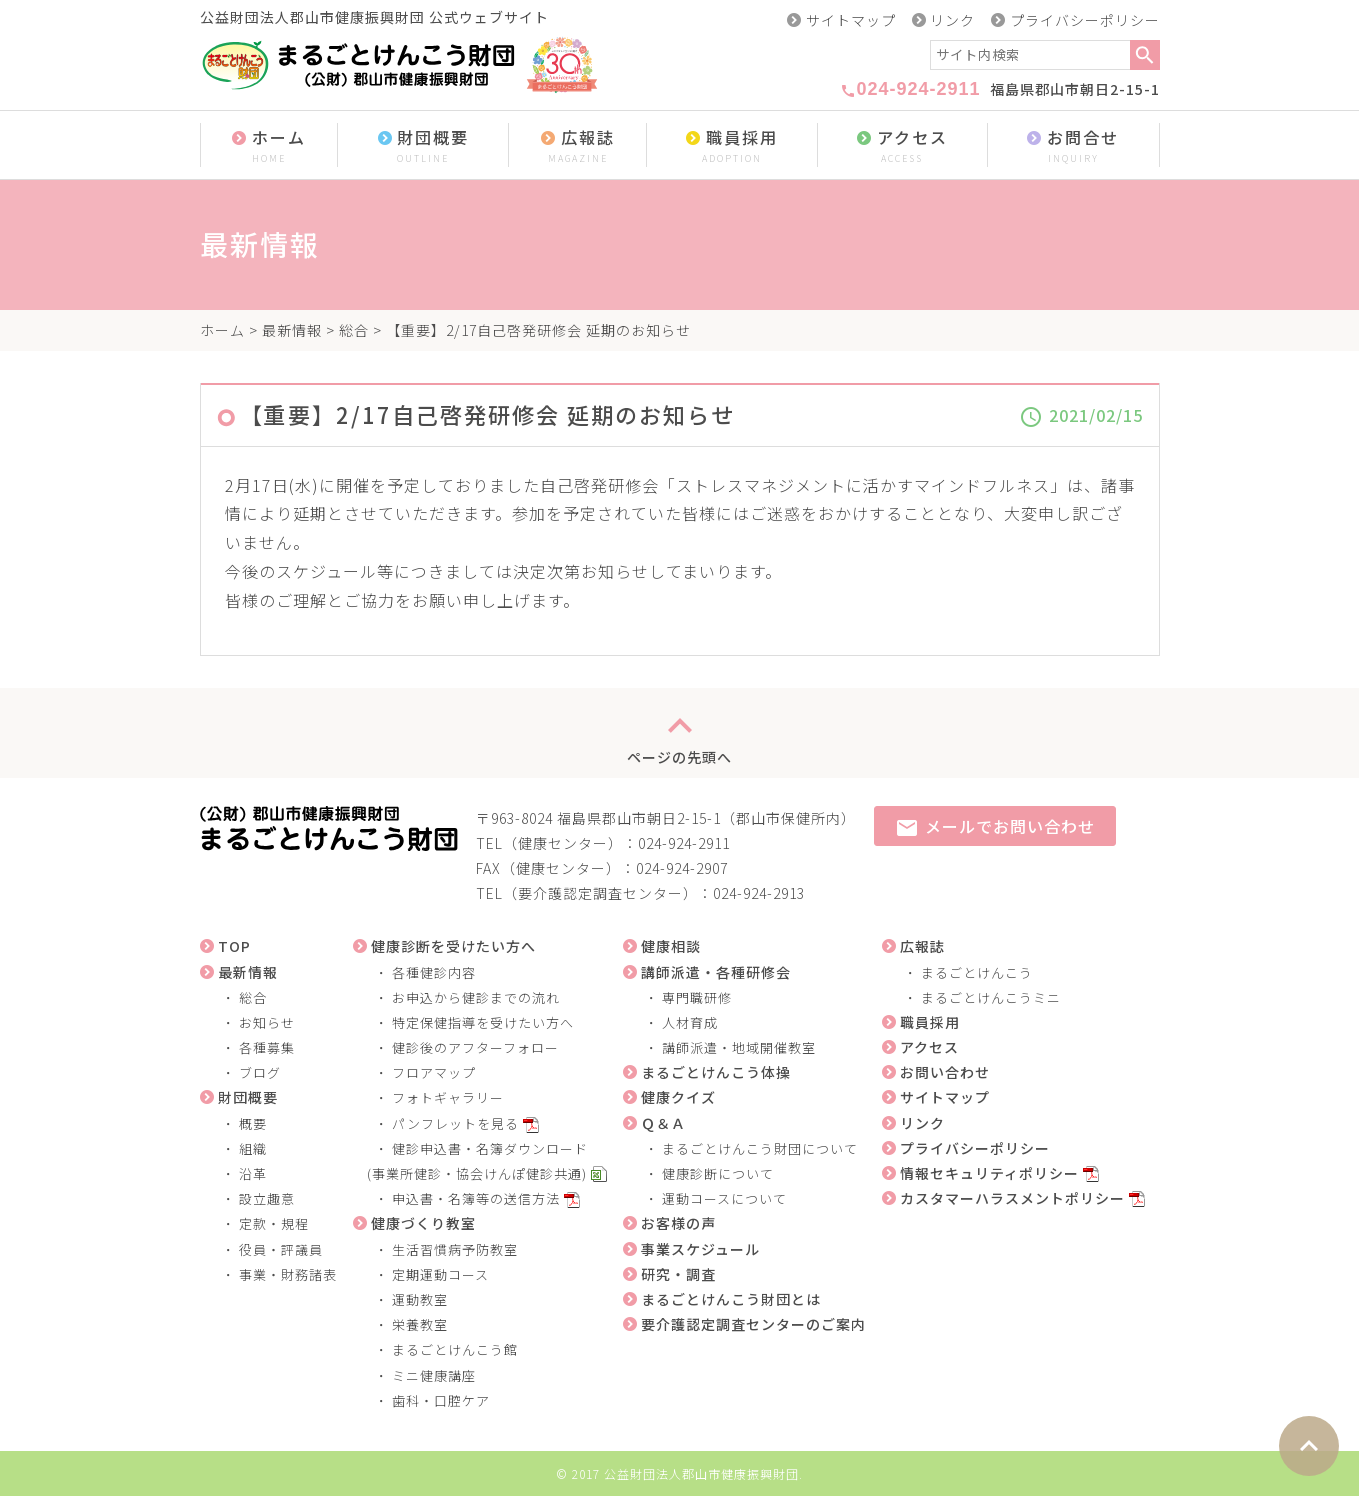 The width and height of the screenshot is (1359, 1496). Describe the element at coordinates (253, 1123) in the screenshot. I see `概要` at that location.